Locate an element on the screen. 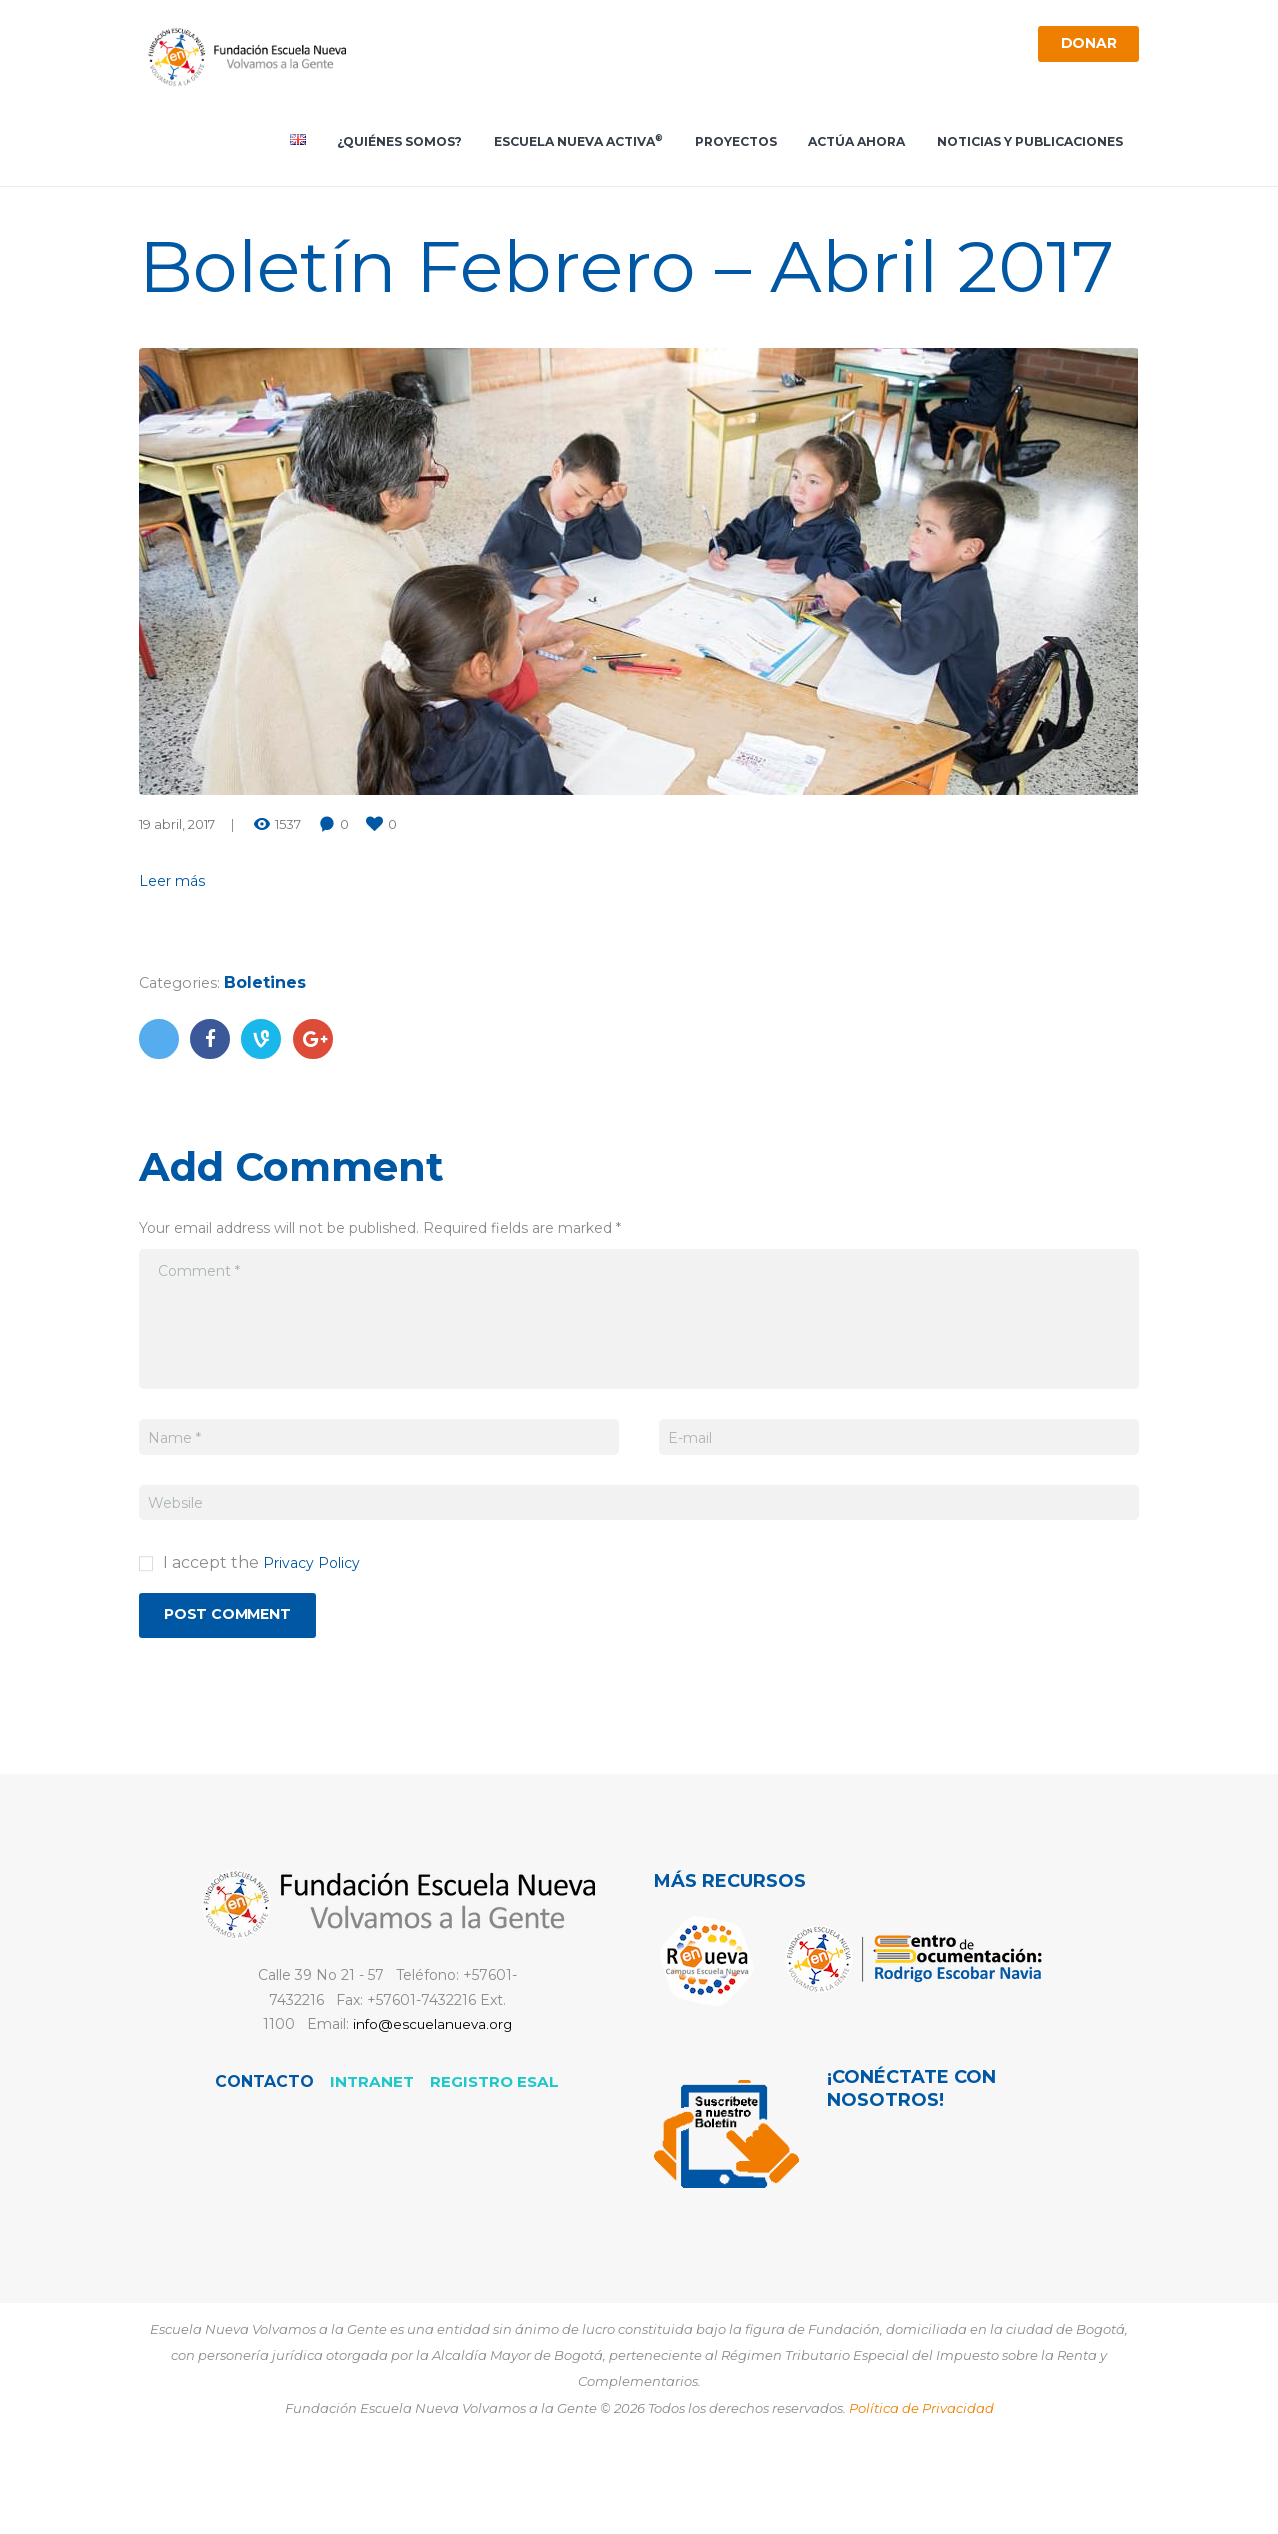 The height and width of the screenshot is (2534, 1278). Privacy Policy is located at coordinates (318, 1630).